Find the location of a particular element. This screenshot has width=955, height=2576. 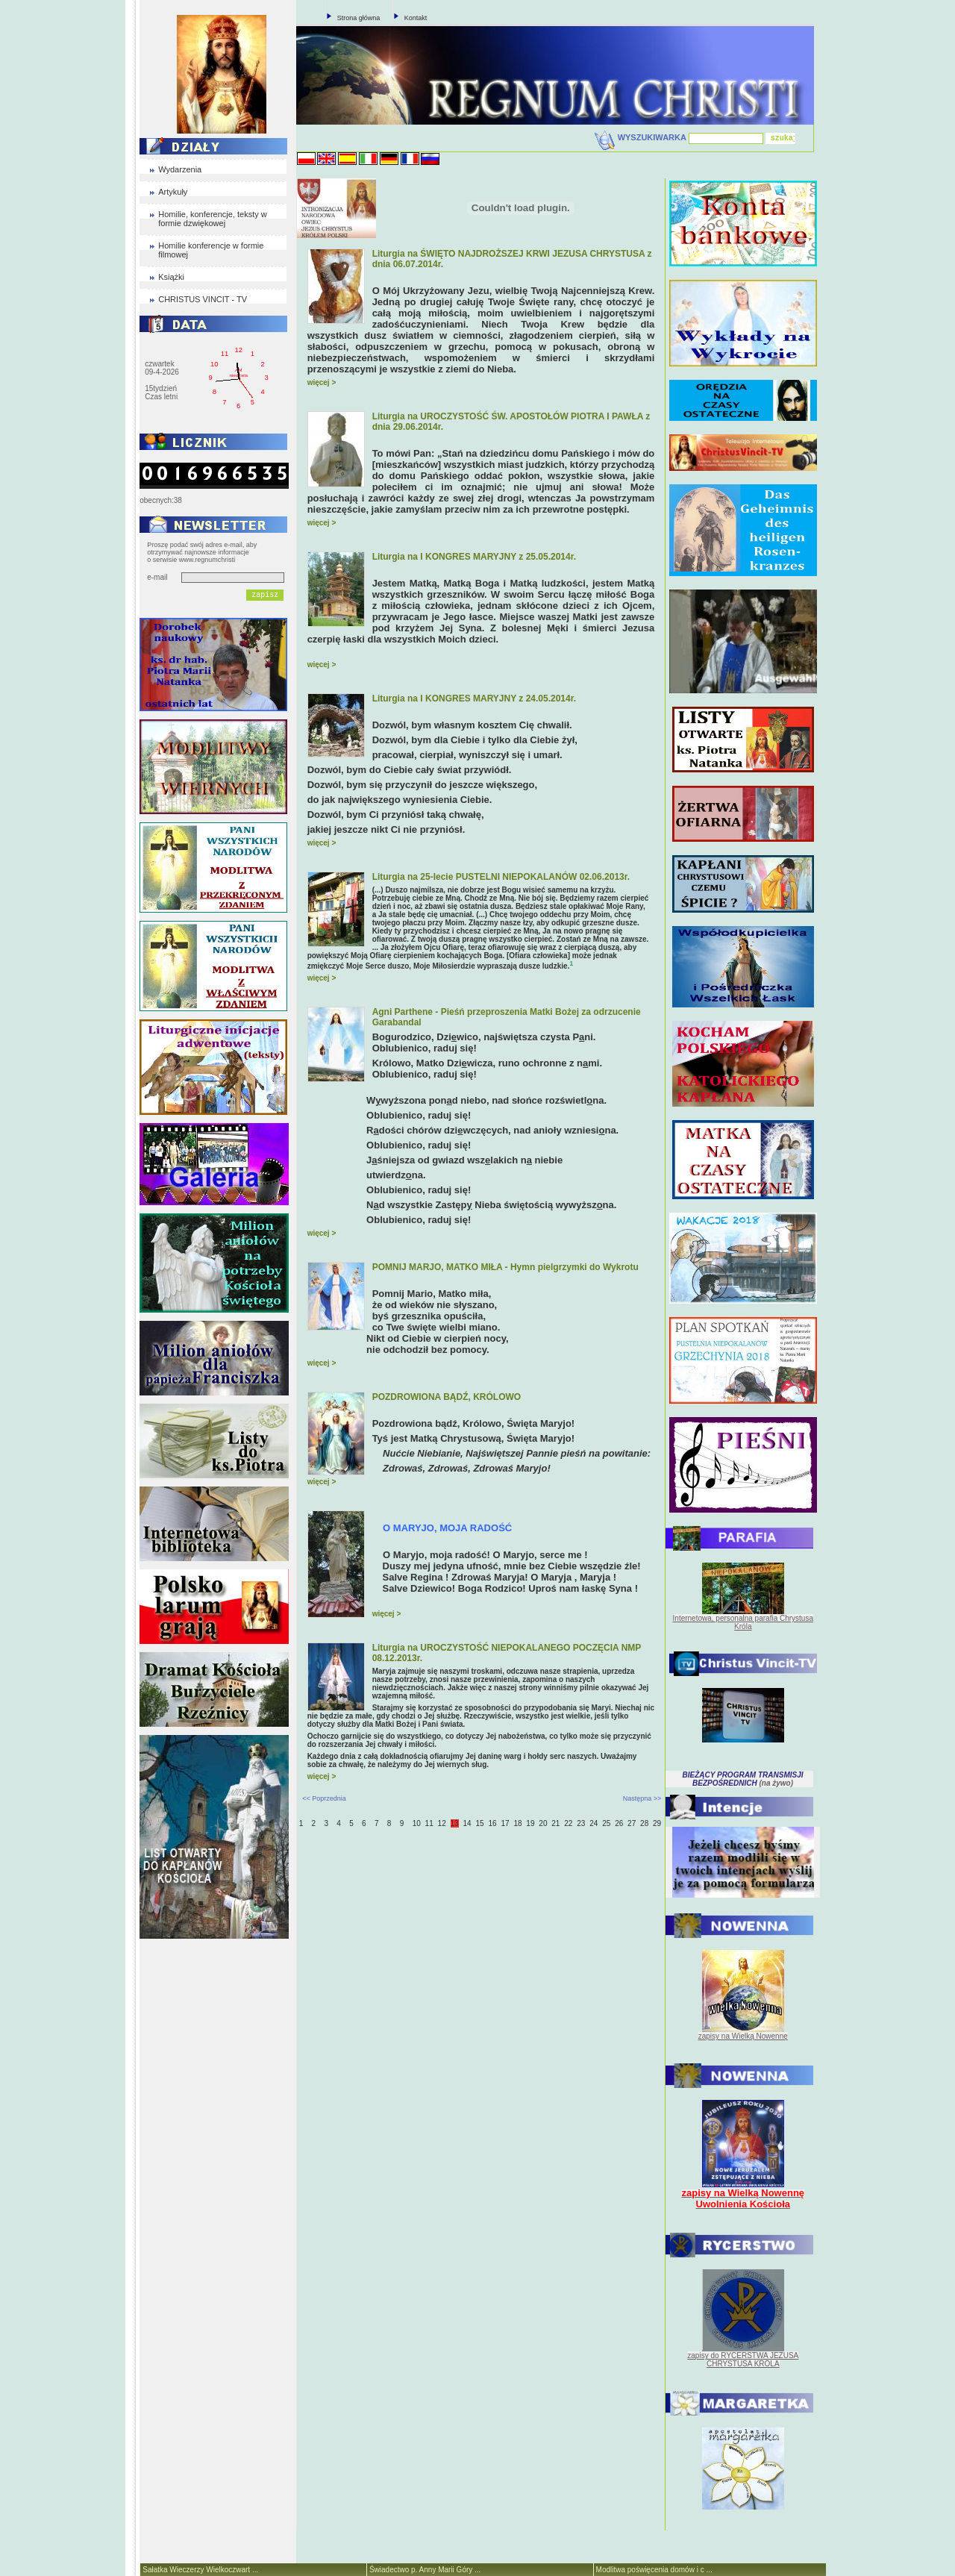

11 is located at coordinates (429, 1823).